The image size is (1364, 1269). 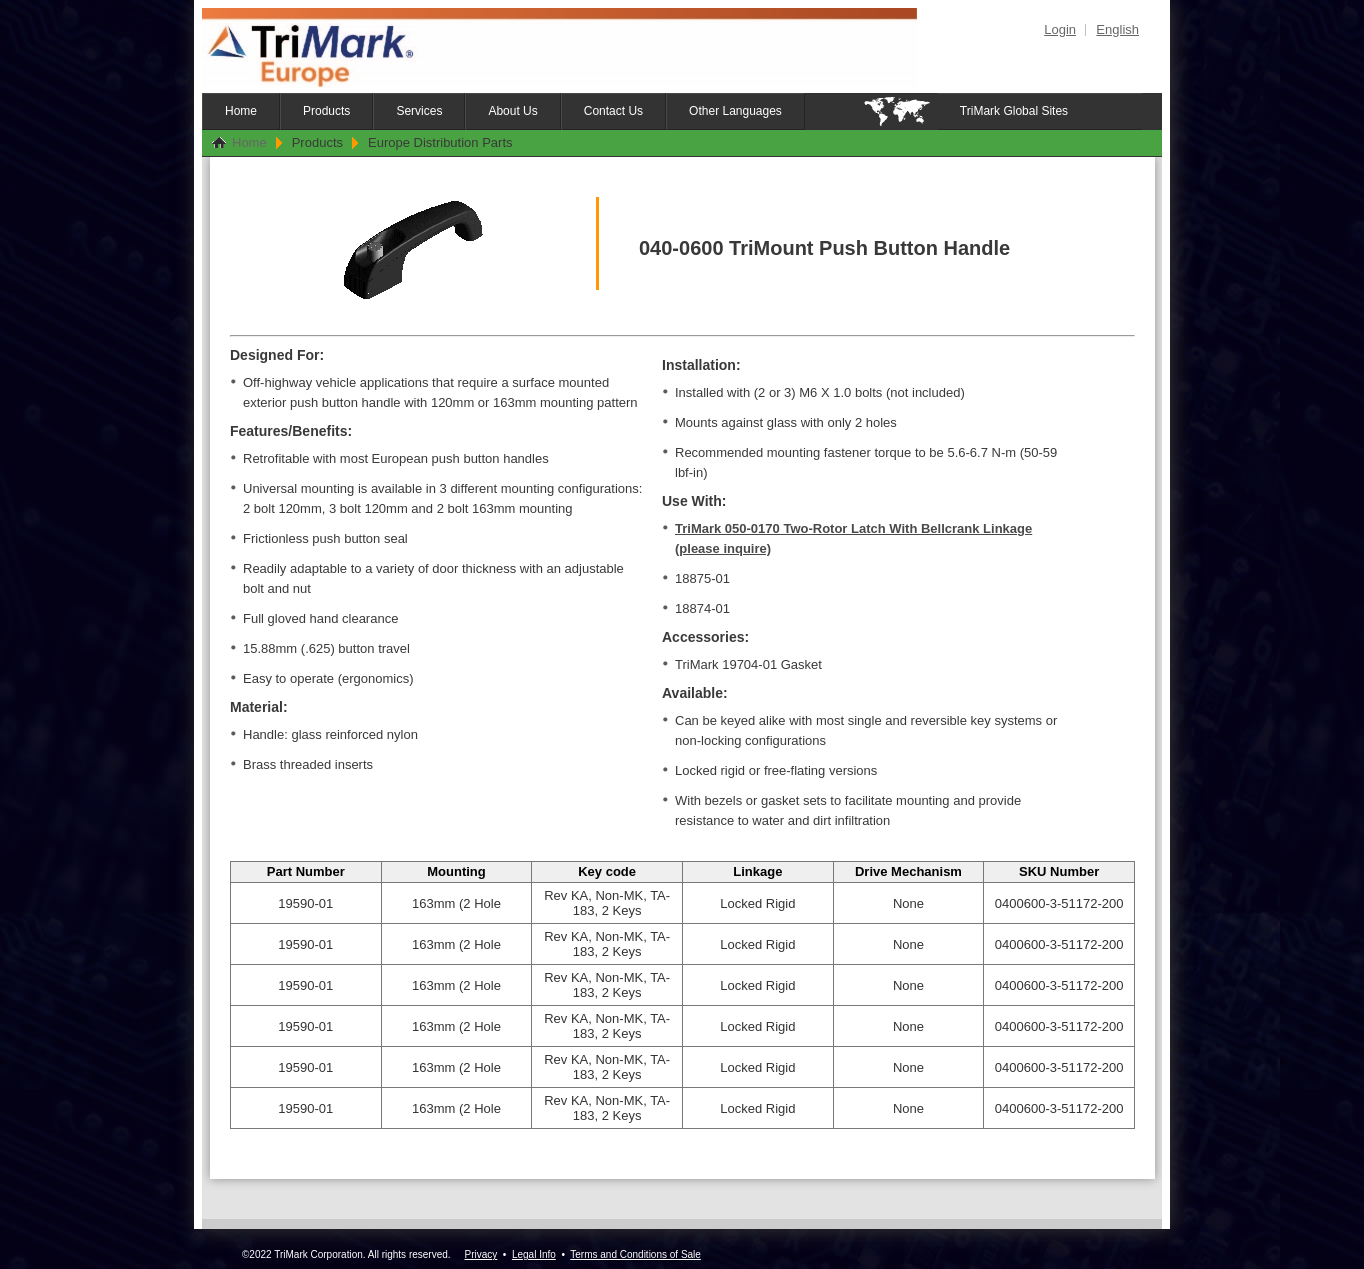 I want to click on Home, so click(x=241, y=111).